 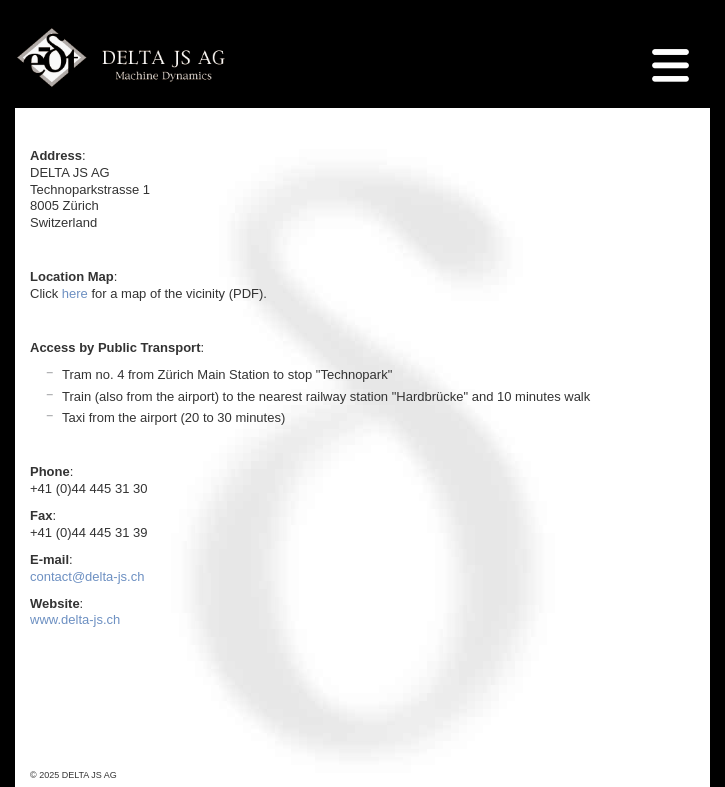 I want to click on contact@delta-js.ch, so click(x=87, y=576).